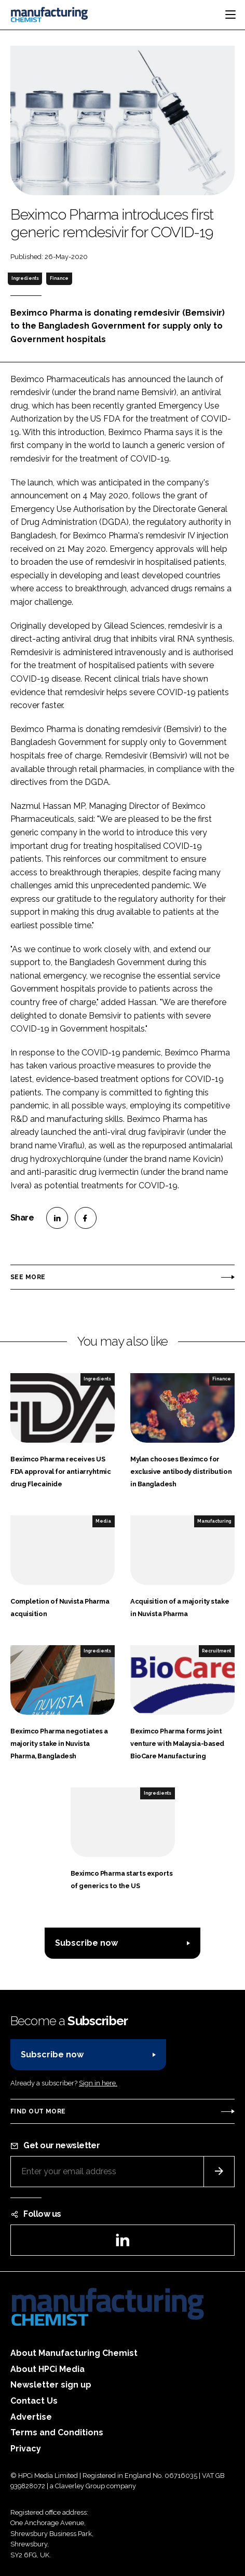 The image size is (245, 2576). I want to click on Manufacturing, so click(214, 1521).